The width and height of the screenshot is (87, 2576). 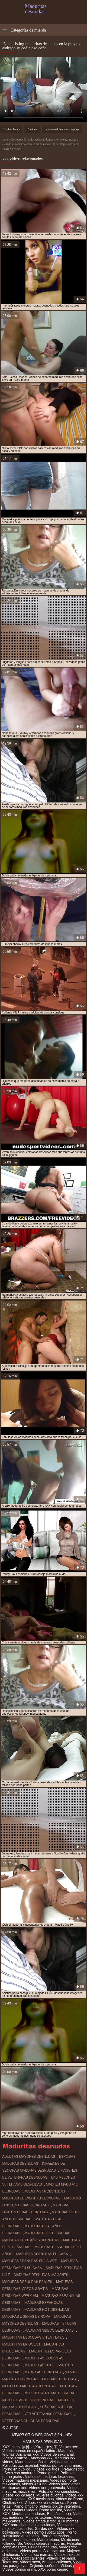 What do you see at coordinates (28, 2400) in the screenshot?
I see `mujeres adultas desnudas` at bounding box center [28, 2400].